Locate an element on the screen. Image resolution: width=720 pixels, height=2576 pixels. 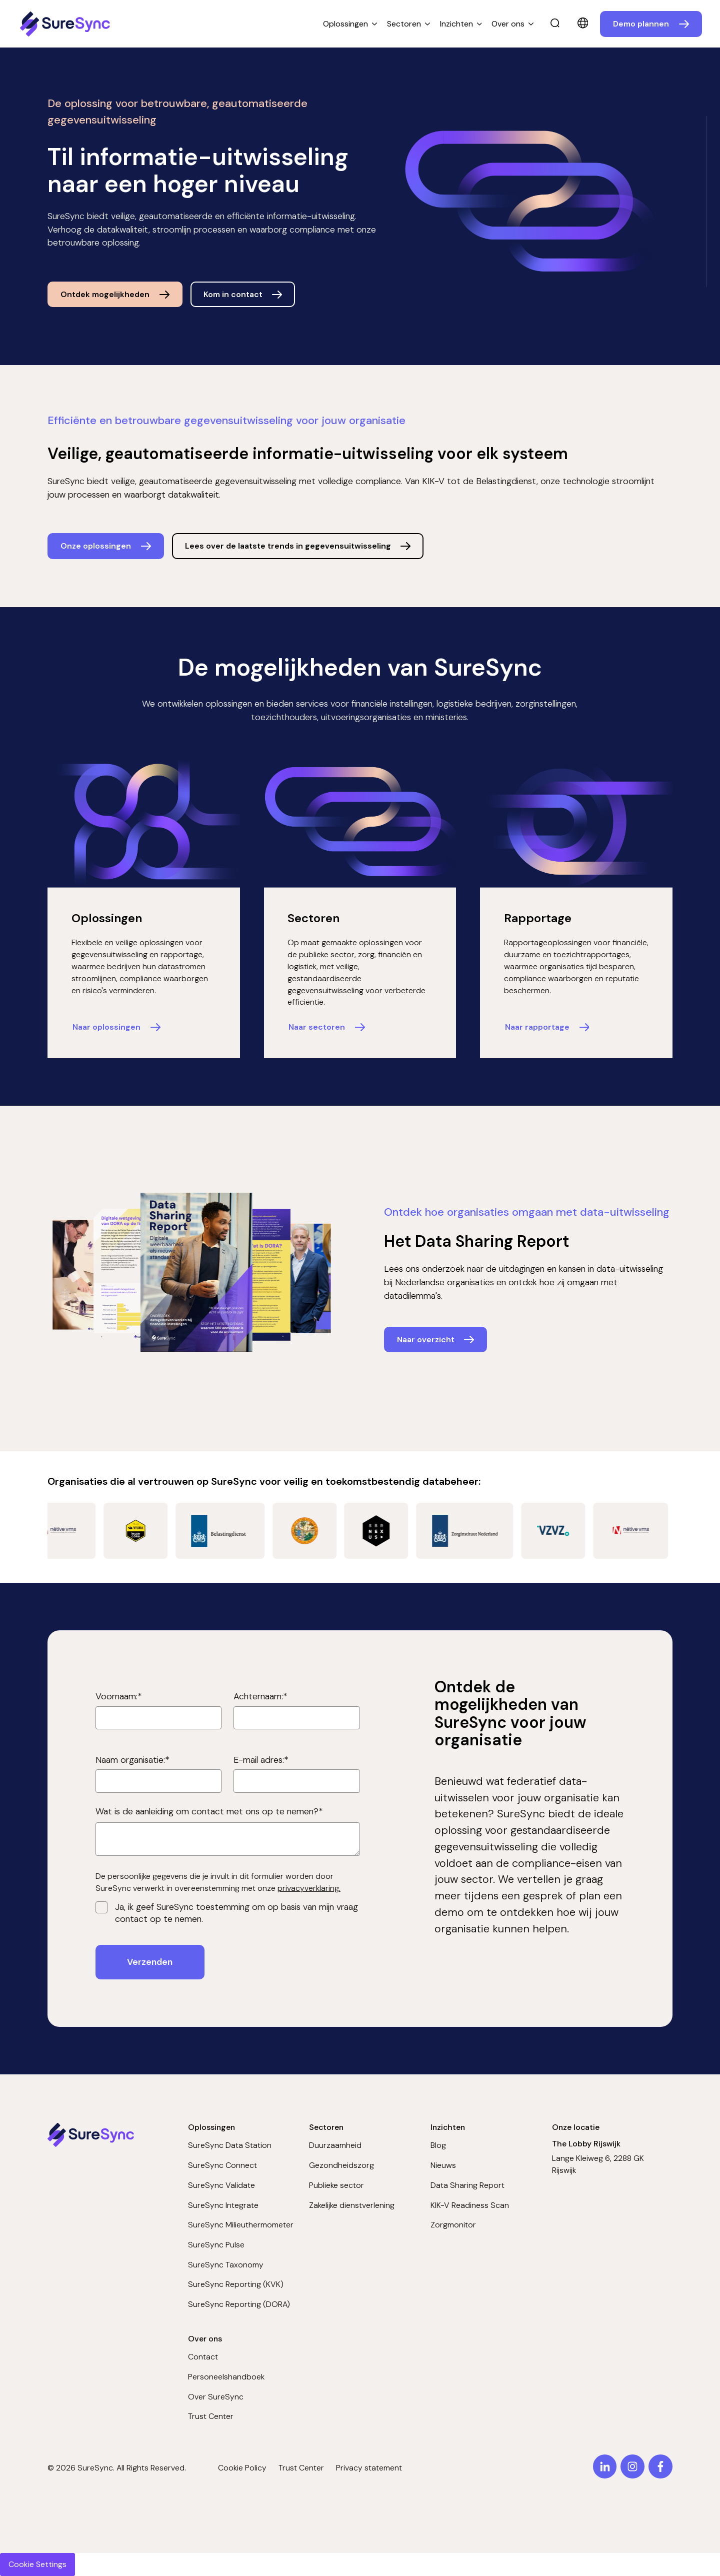
Kom in contact is located at coordinates (233, 294).